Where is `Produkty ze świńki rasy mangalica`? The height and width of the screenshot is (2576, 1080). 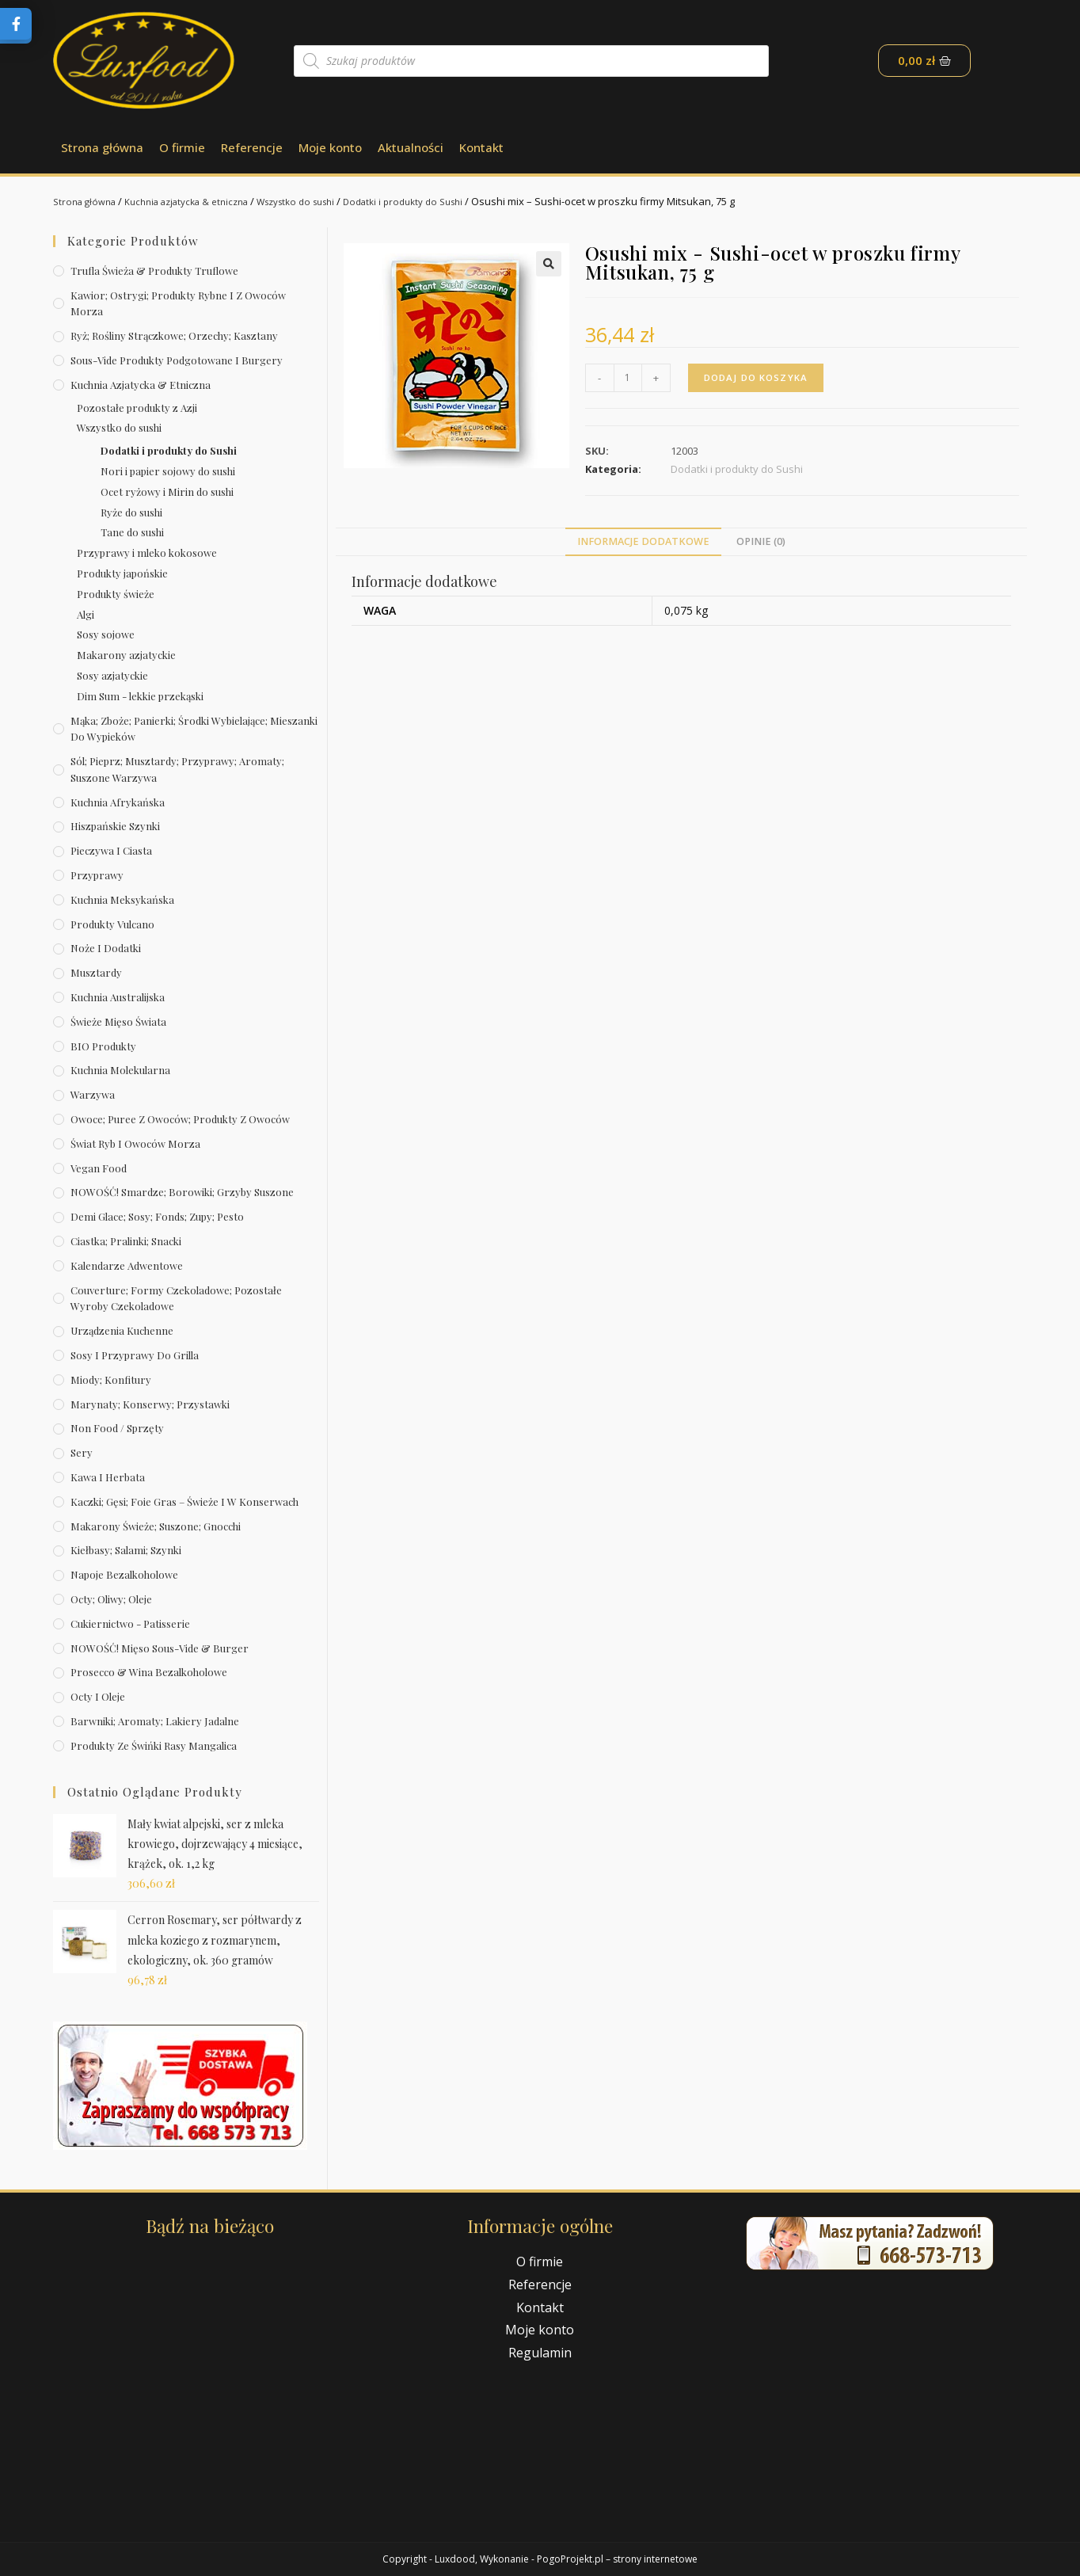
Produkty ze świńki rasy mangalica is located at coordinates (153, 1745).